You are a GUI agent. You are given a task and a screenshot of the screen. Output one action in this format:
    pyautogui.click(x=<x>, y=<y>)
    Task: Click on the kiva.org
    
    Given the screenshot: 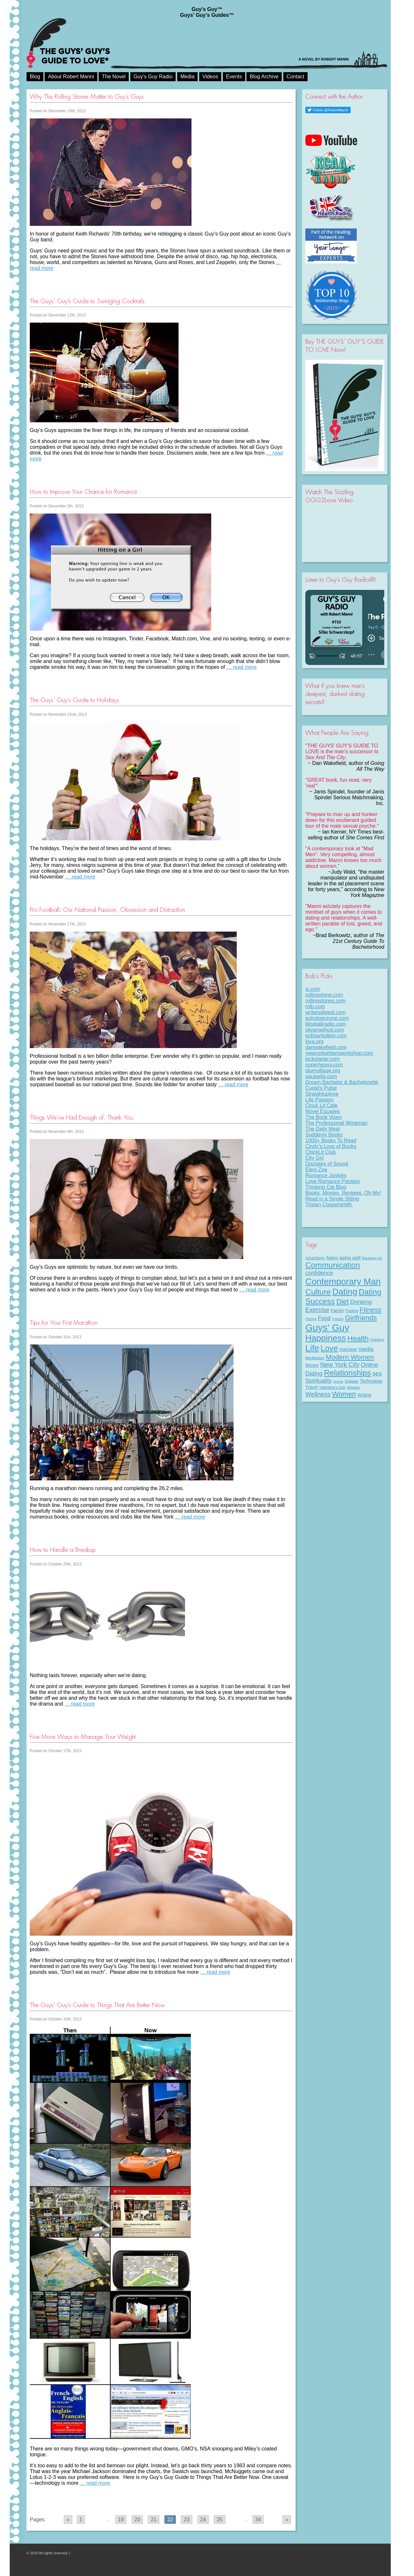 What is the action you would take?
    pyautogui.click(x=314, y=1041)
    